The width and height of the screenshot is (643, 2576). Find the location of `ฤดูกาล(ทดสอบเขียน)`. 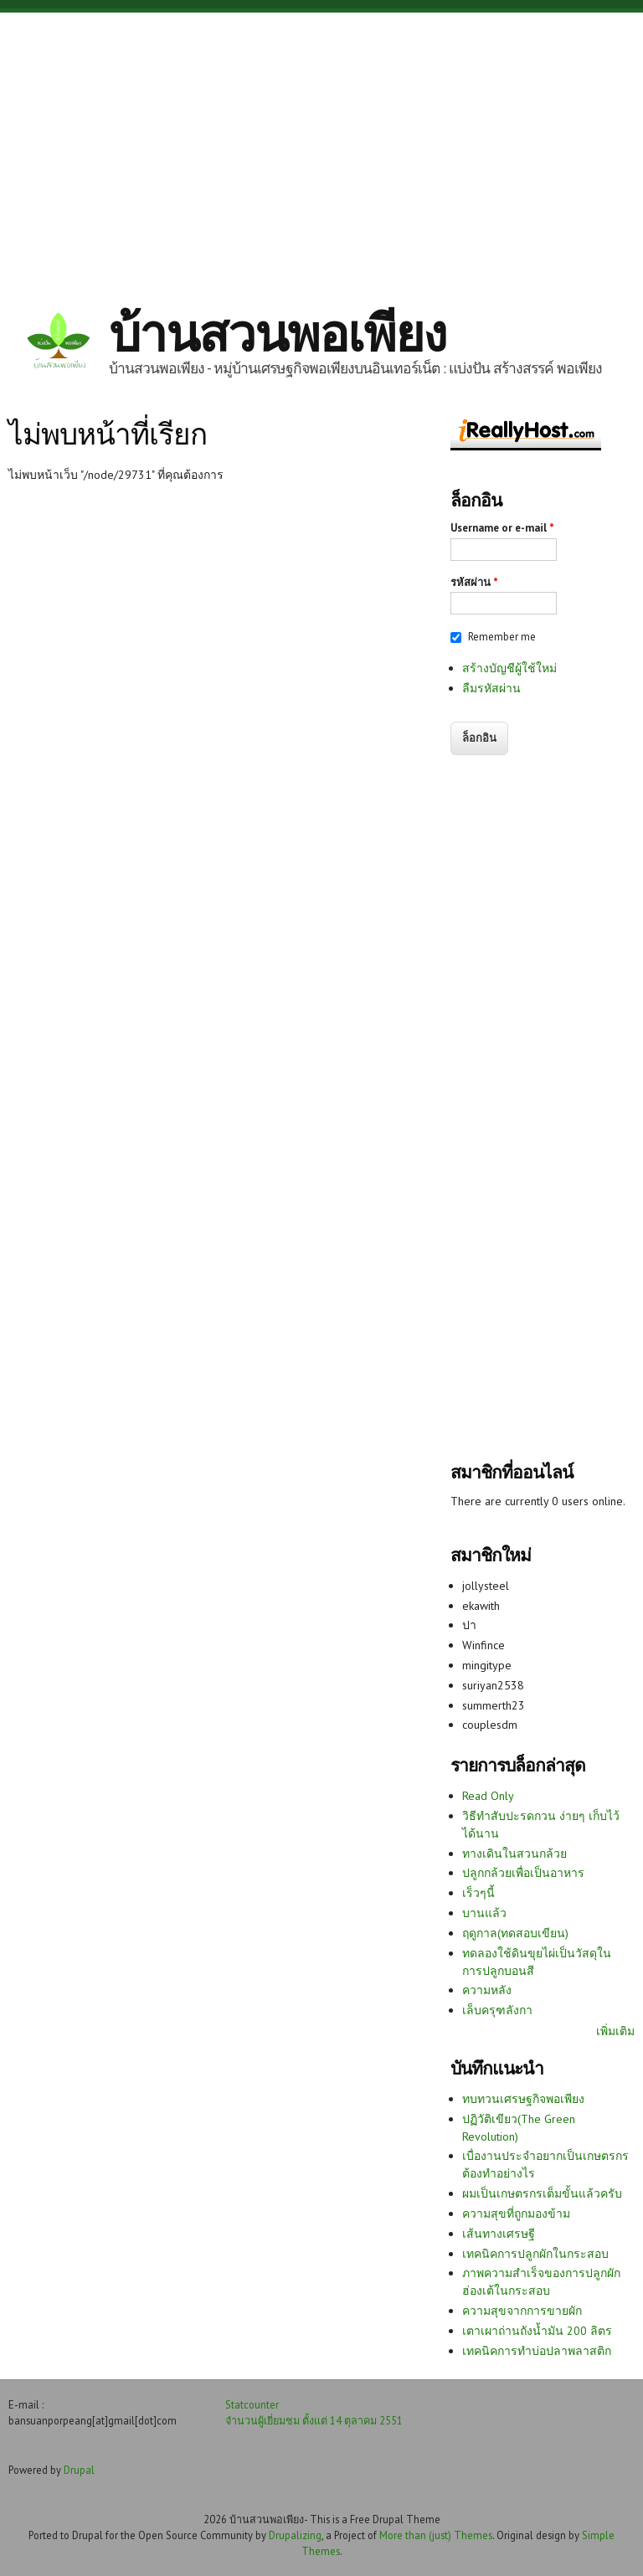

ฤดูกาล(ทดสอบเขียน) is located at coordinates (515, 1933).